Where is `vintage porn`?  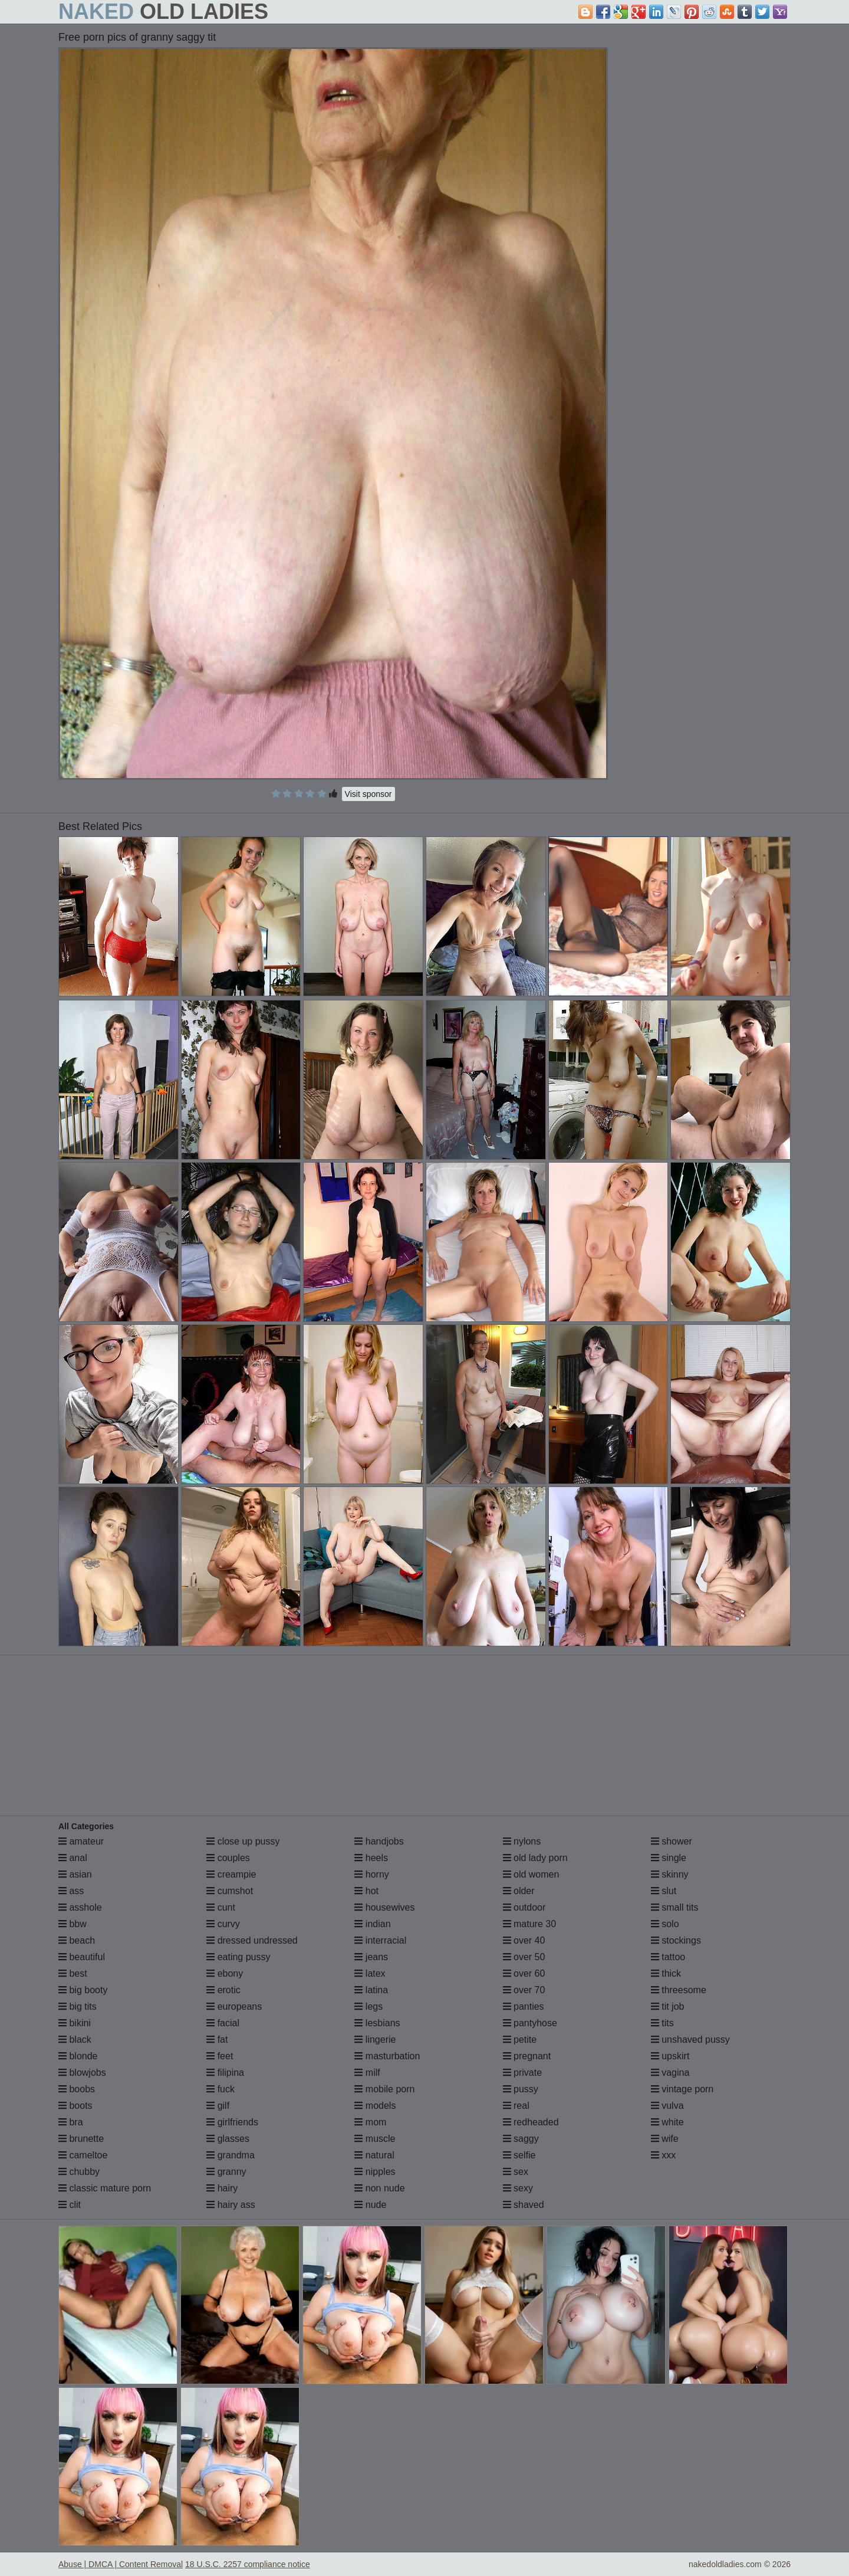
vintage porn is located at coordinates (682, 2089).